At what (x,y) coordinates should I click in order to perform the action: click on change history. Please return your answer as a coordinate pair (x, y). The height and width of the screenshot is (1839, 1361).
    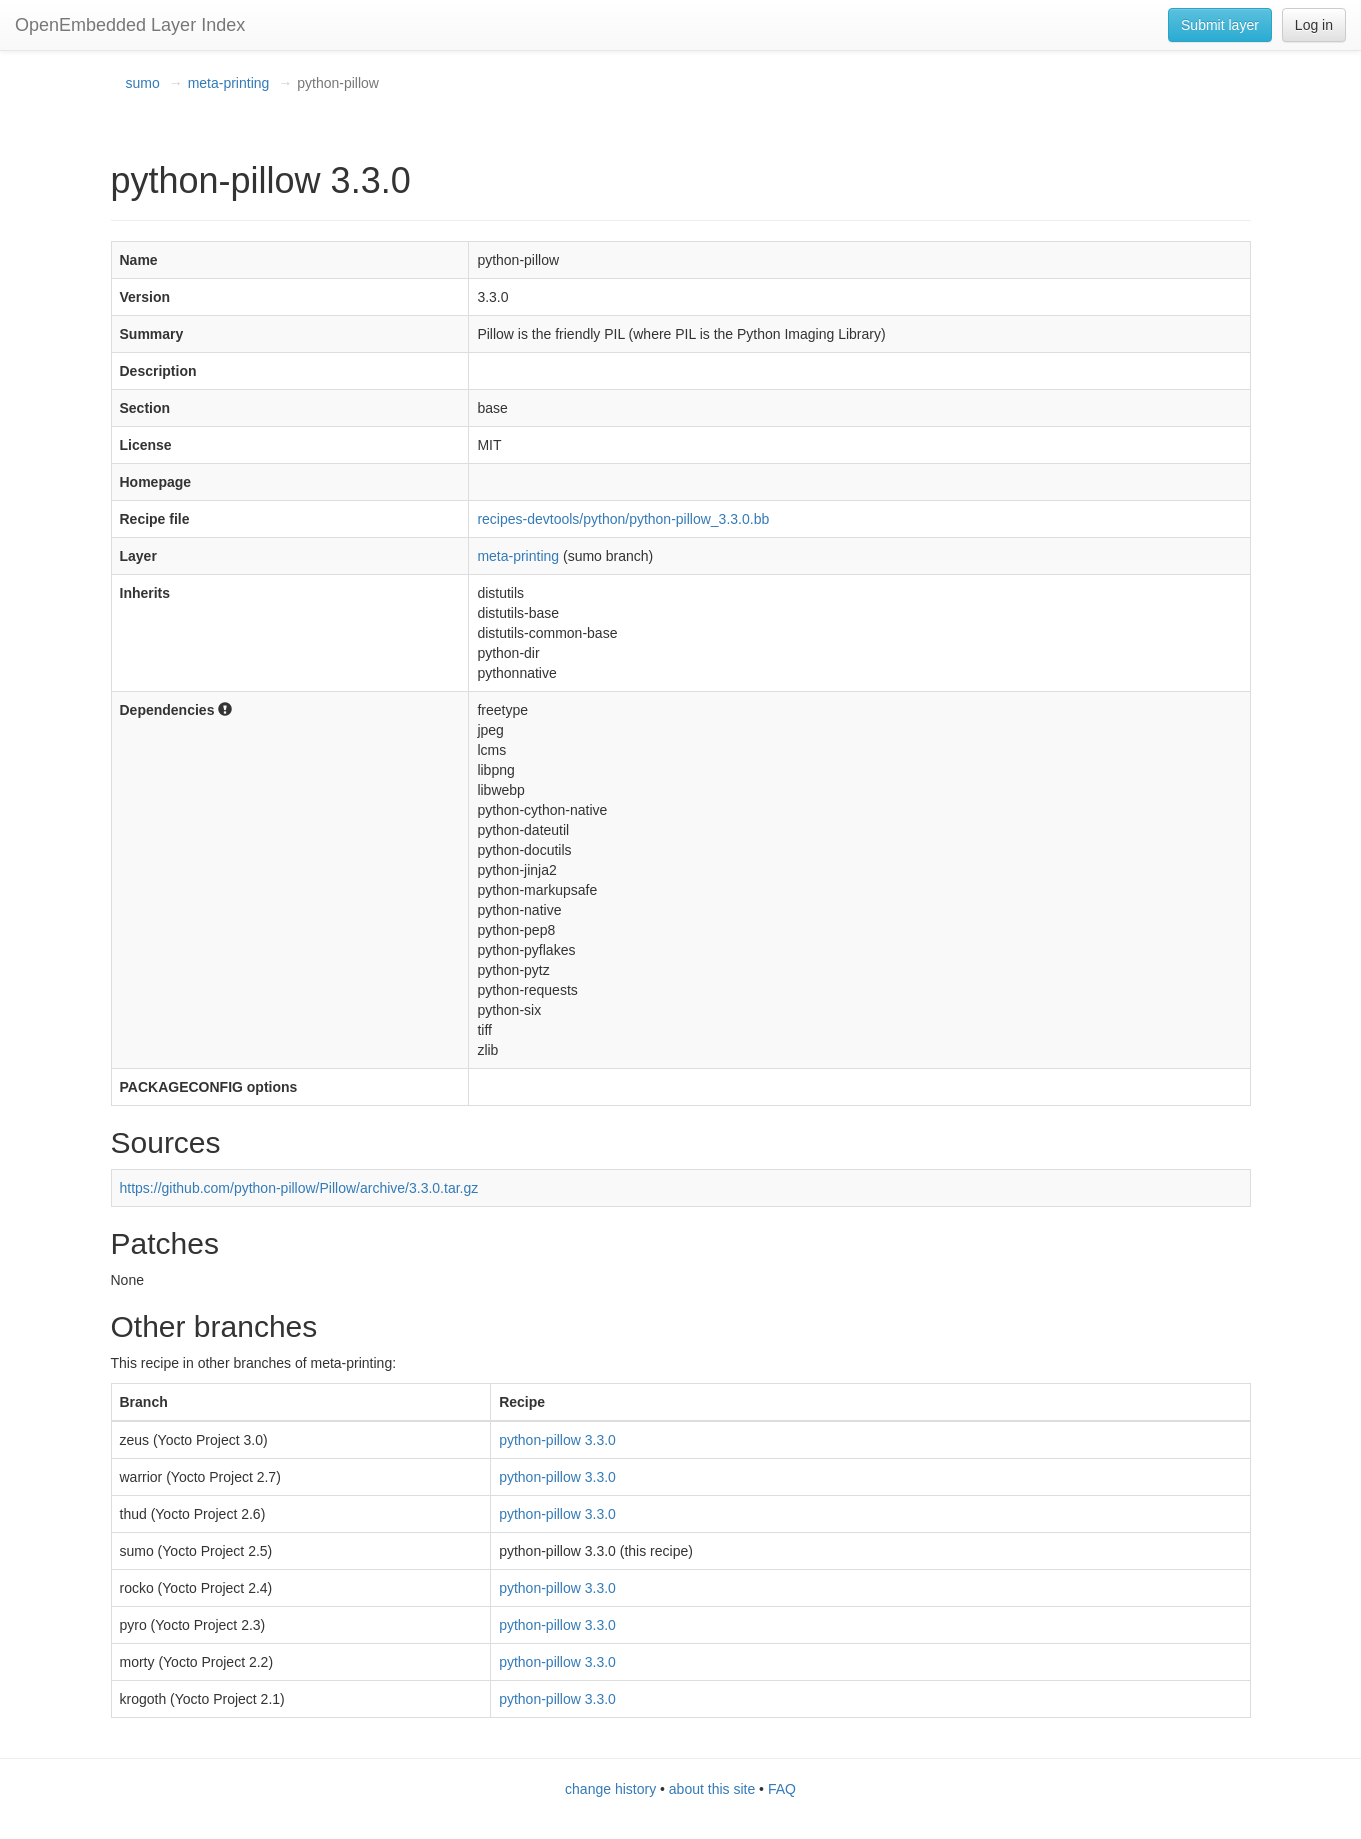
    Looking at the image, I should click on (610, 1789).